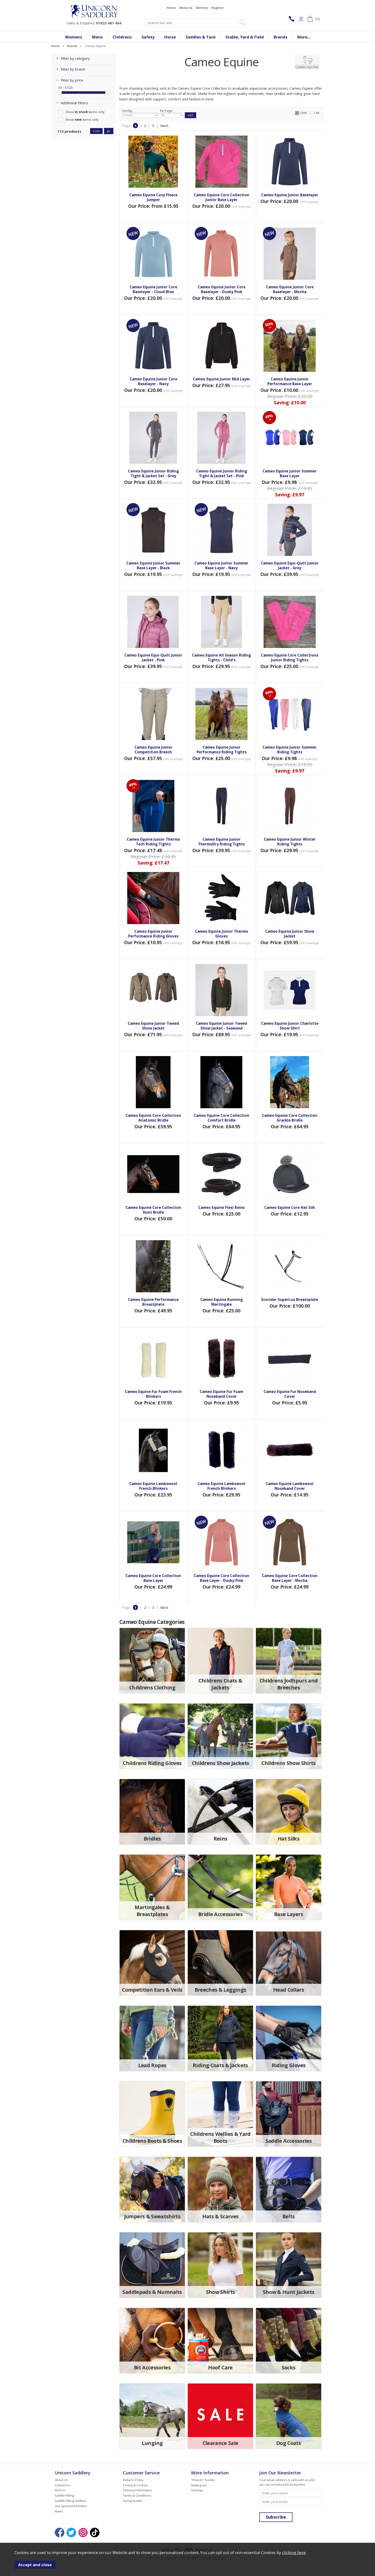  What do you see at coordinates (294, 2552) in the screenshot?
I see `clicking here` at bounding box center [294, 2552].